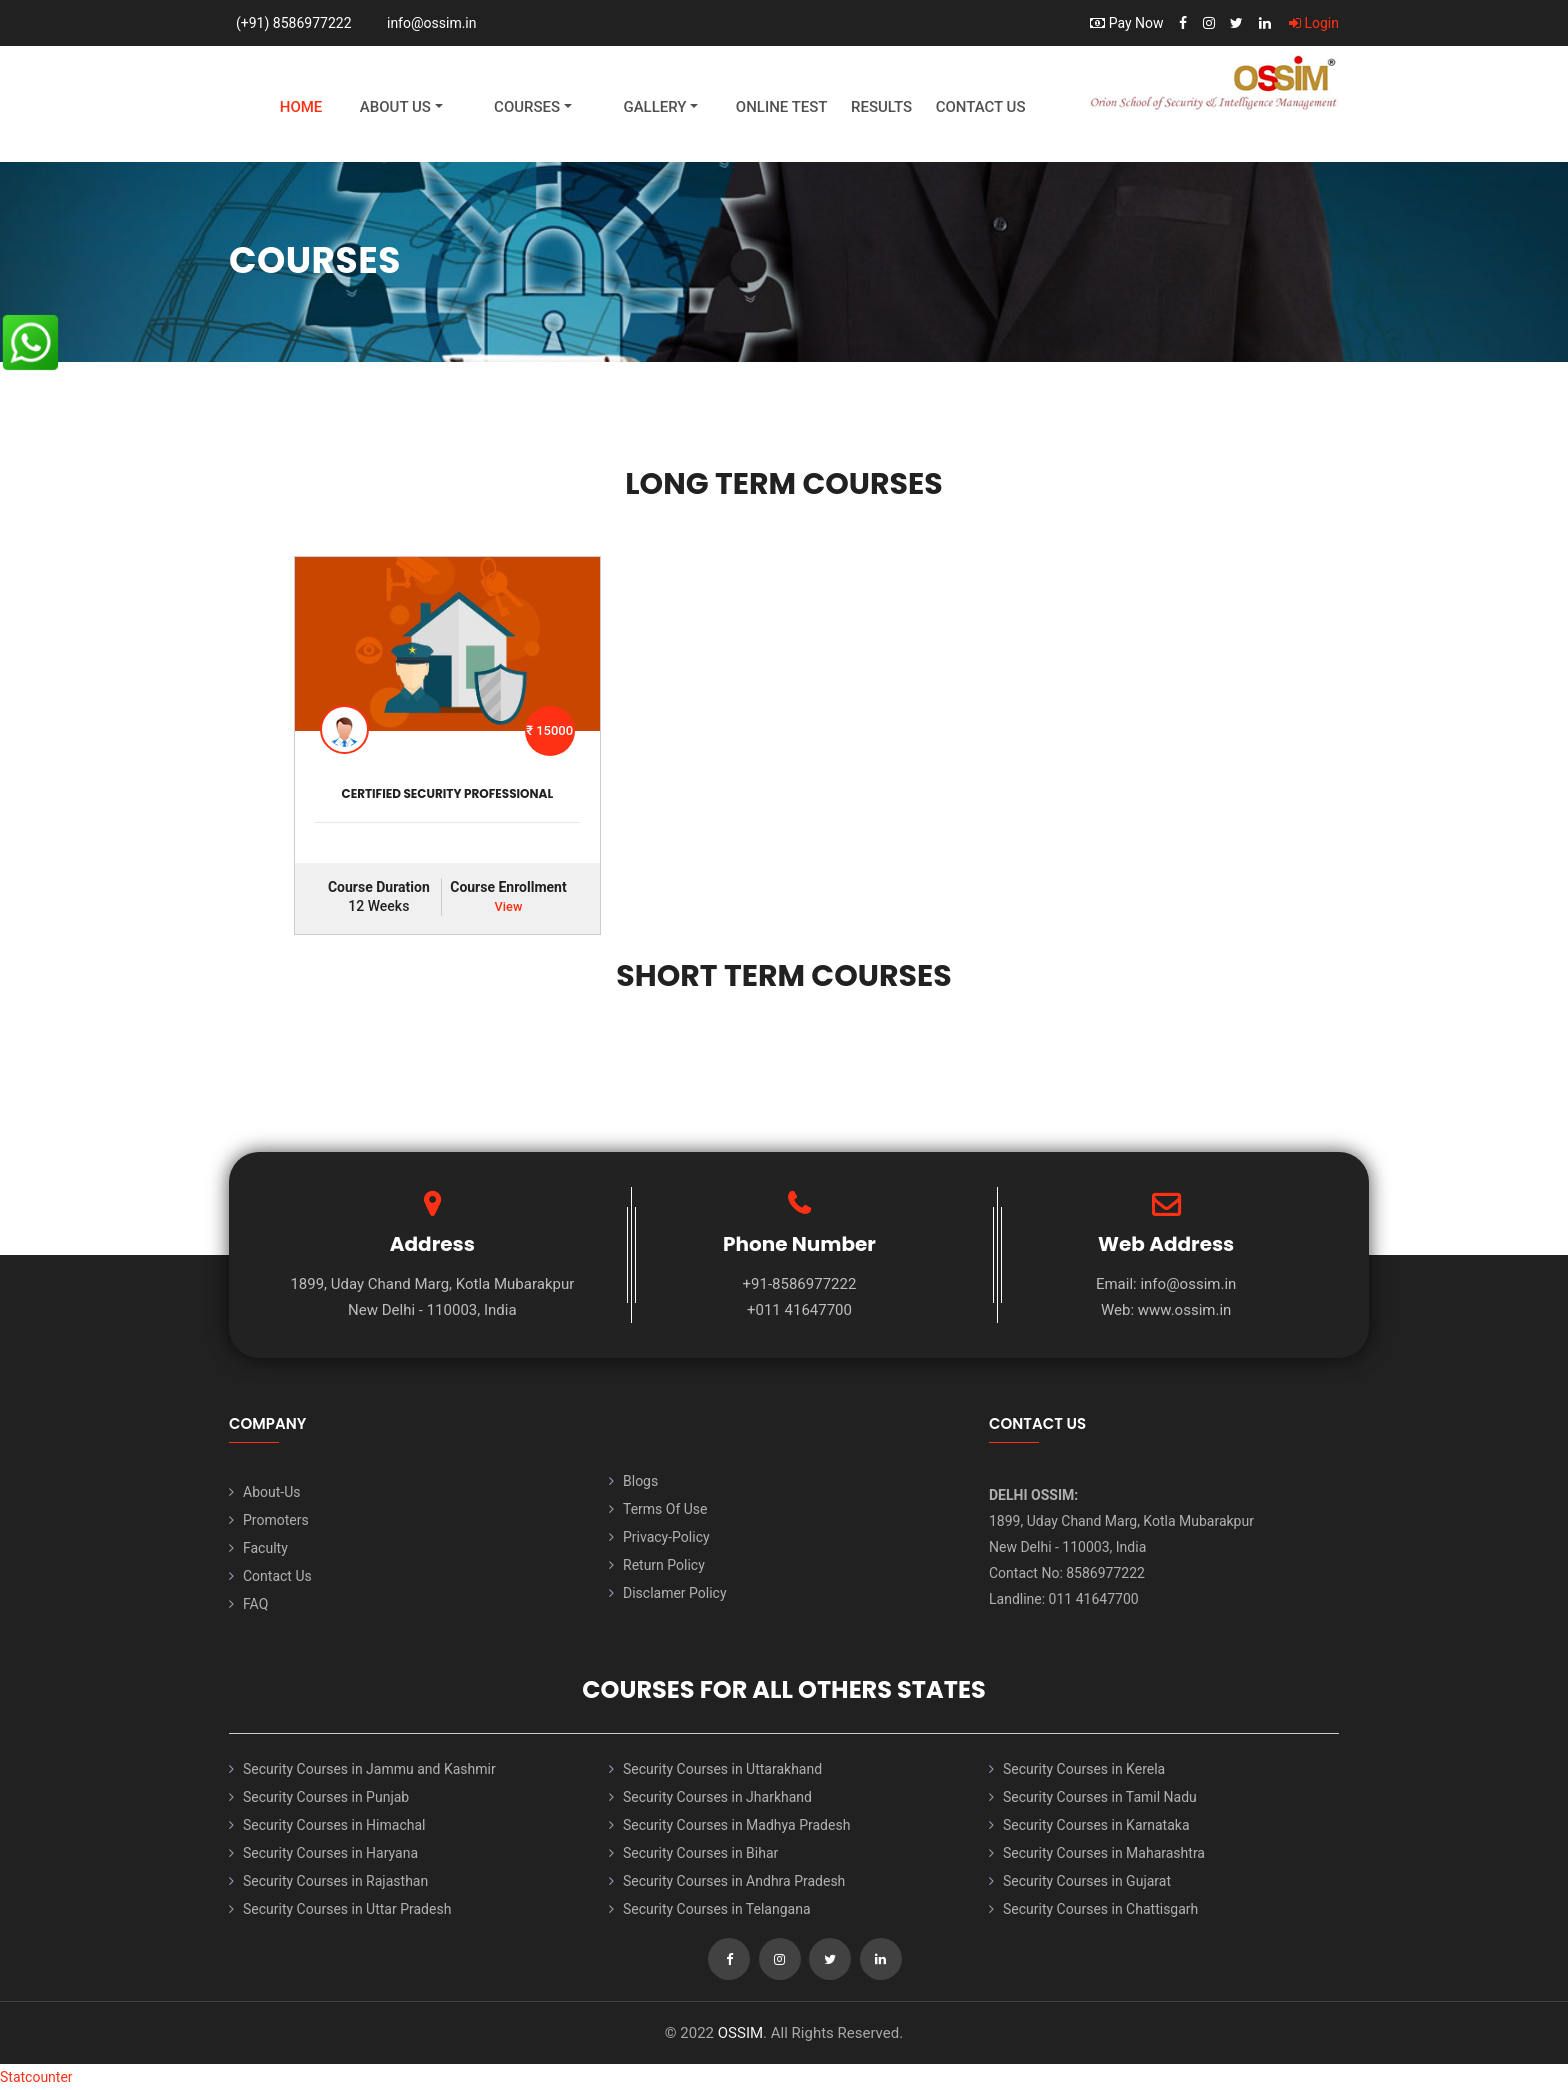 This screenshot has width=1568, height=2090. I want to click on Security Courses in Maharashtra, so click(1104, 1853).